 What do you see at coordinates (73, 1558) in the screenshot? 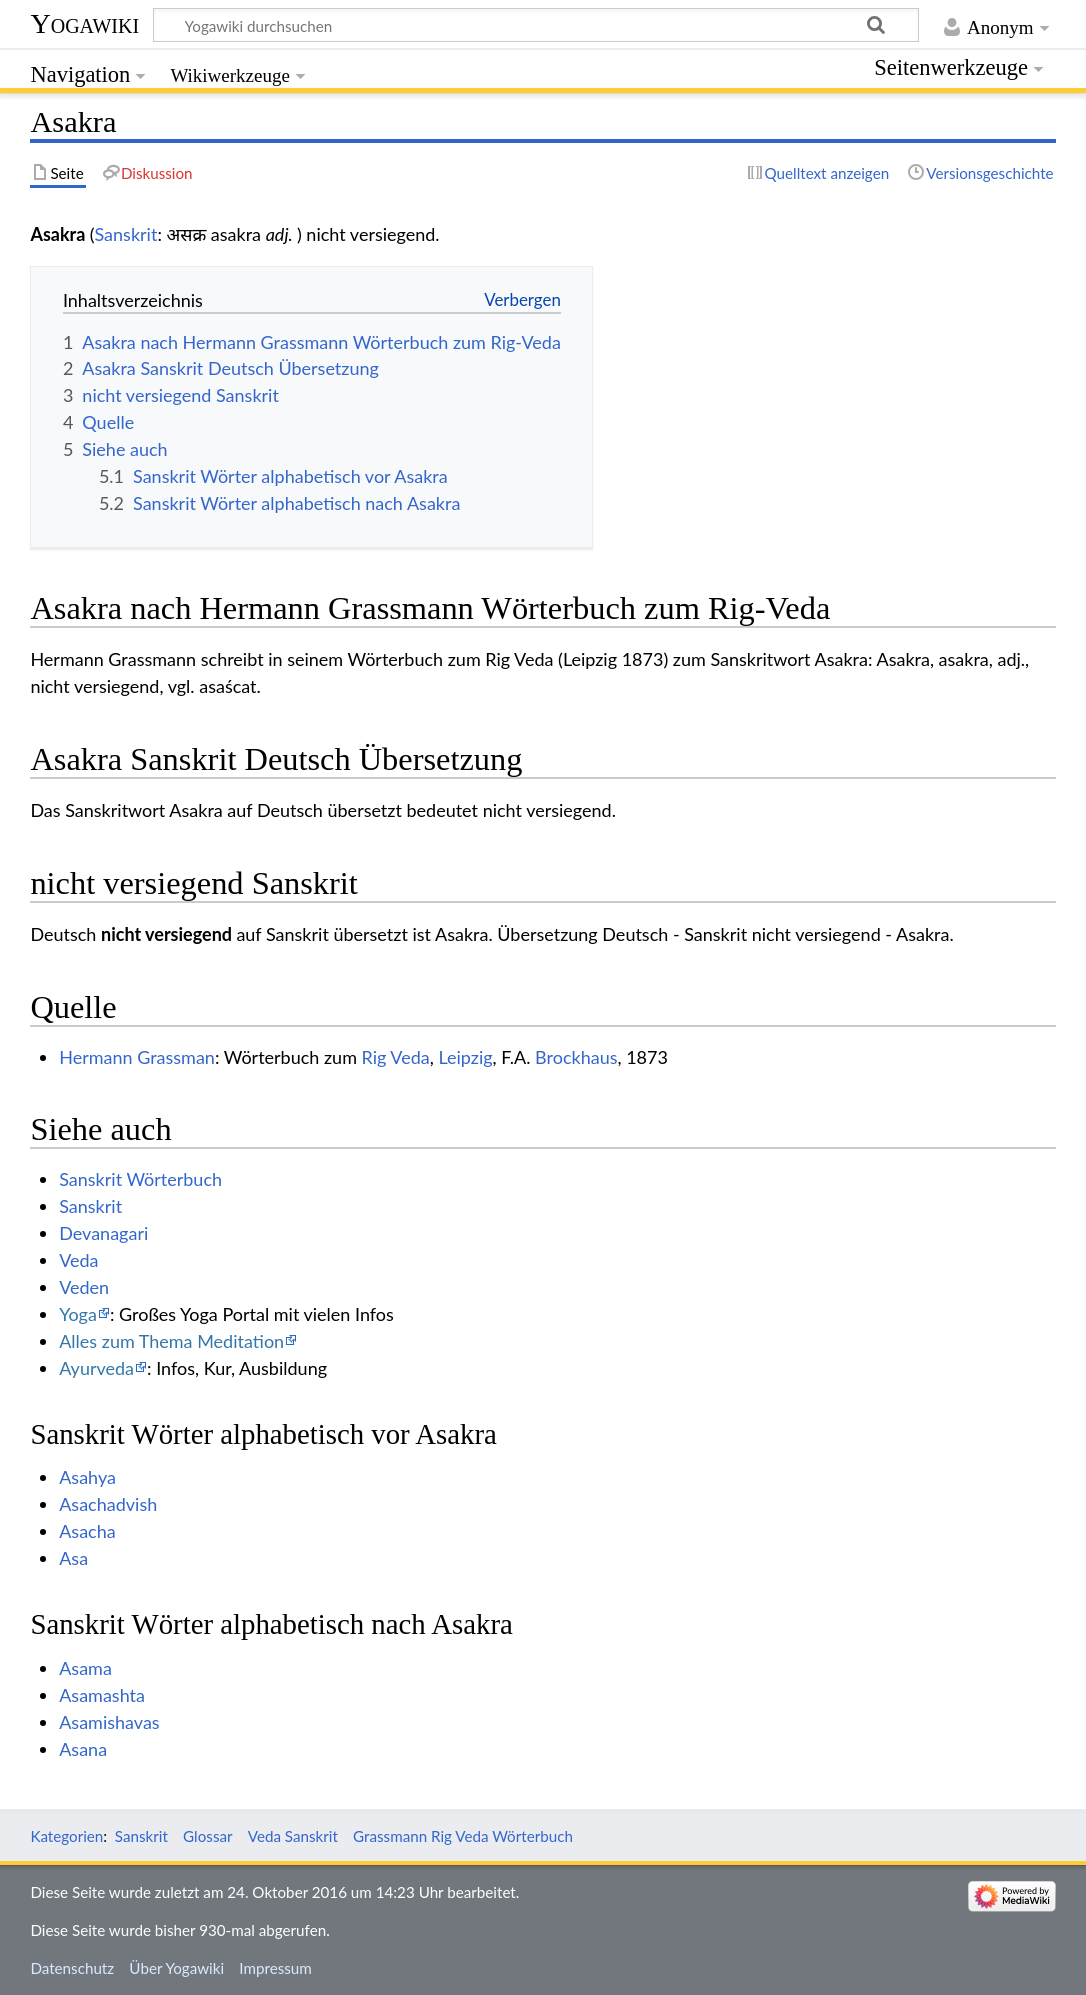
I see `Asa` at bounding box center [73, 1558].